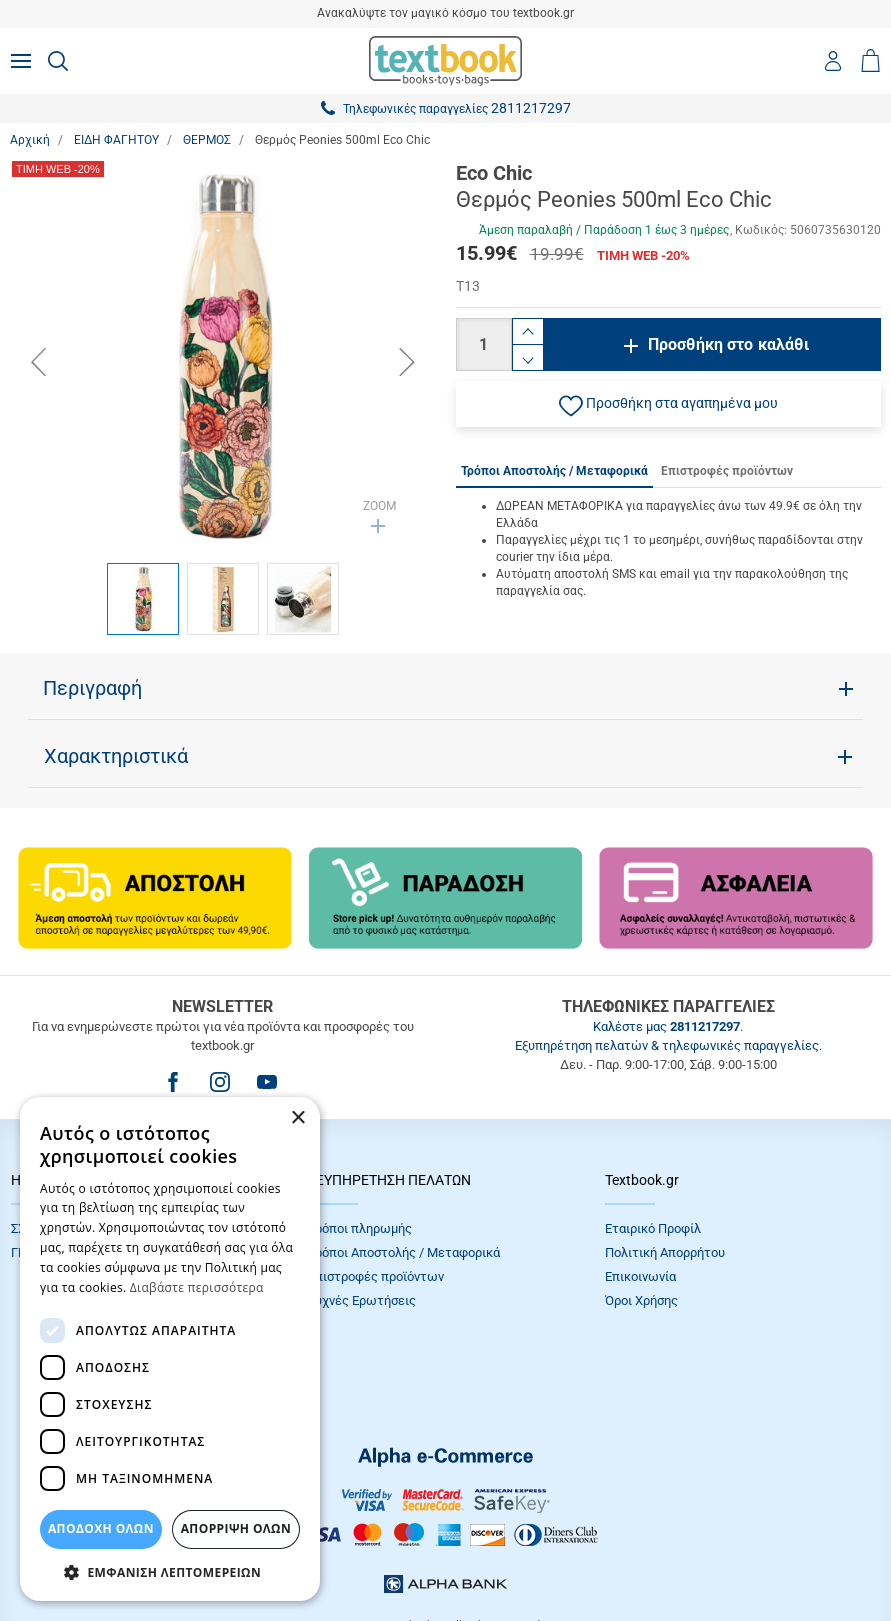 The width and height of the screenshot is (891, 1621). What do you see at coordinates (484, 344) in the screenshot?
I see `[Ποσότητα]` at bounding box center [484, 344].